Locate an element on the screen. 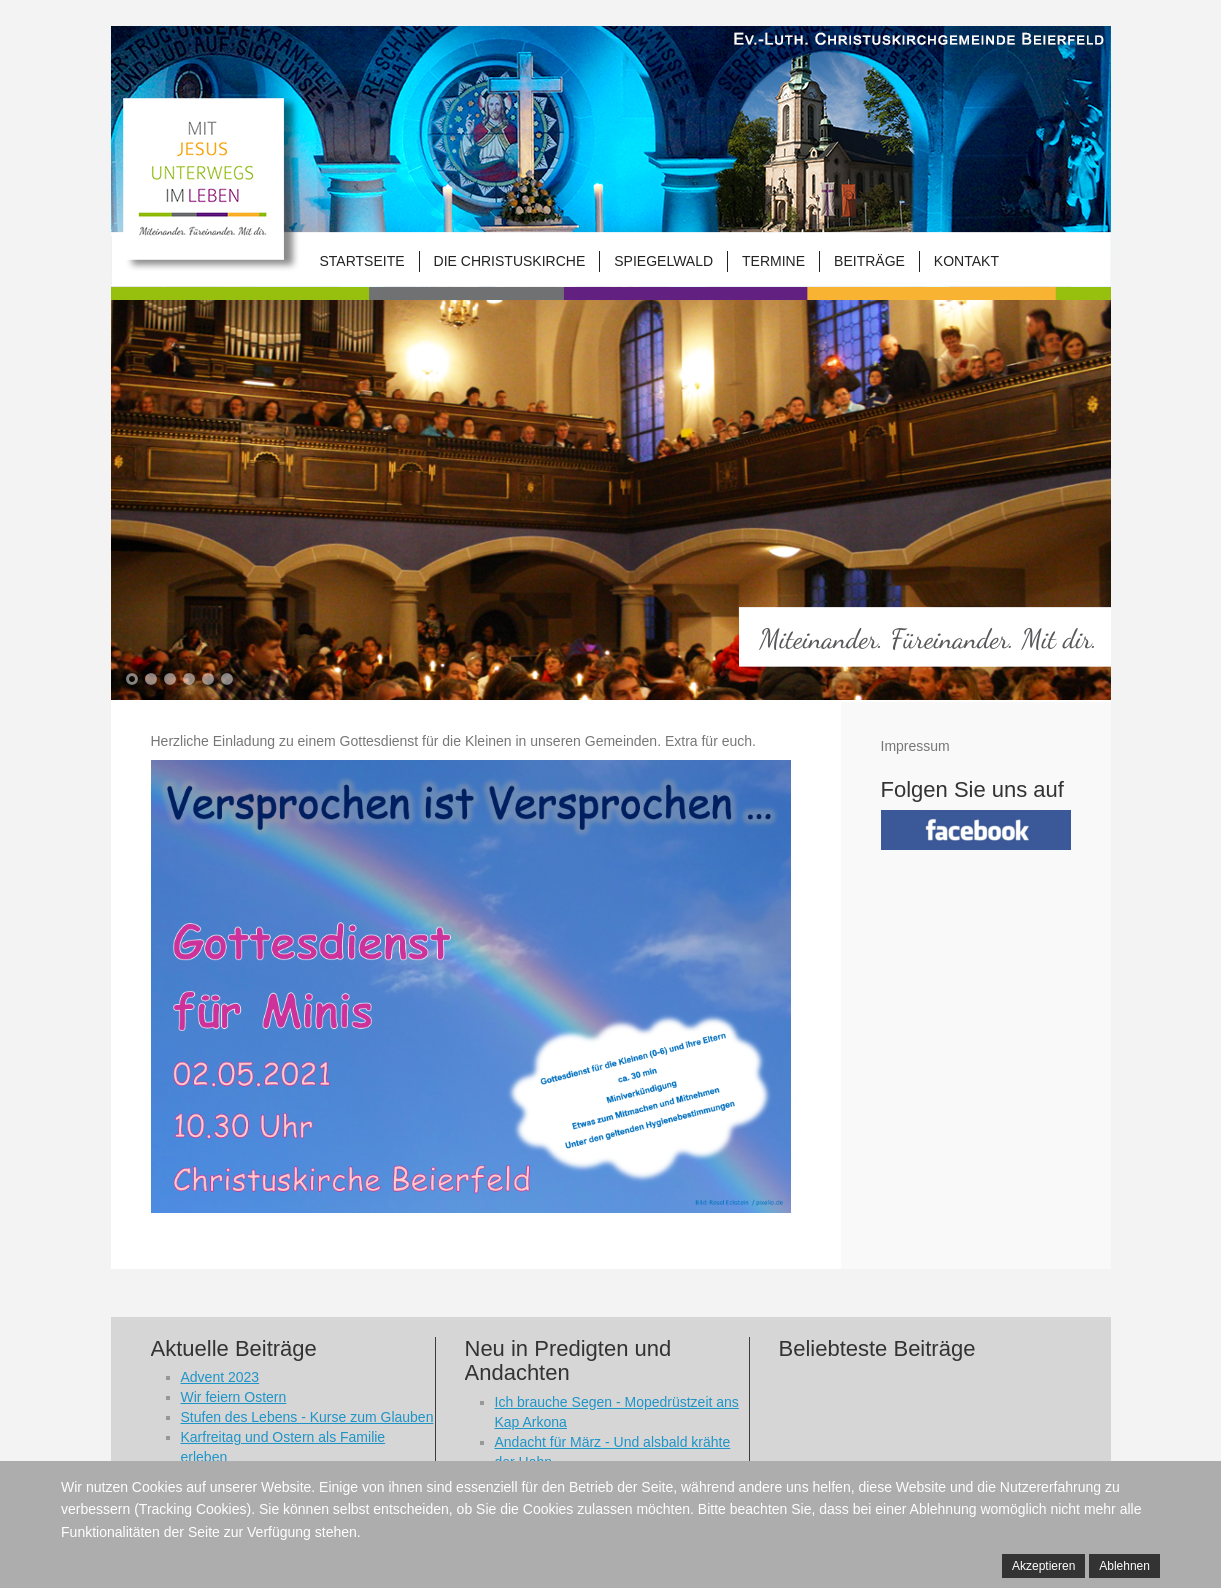  Impressum is located at coordinates (915, 746).